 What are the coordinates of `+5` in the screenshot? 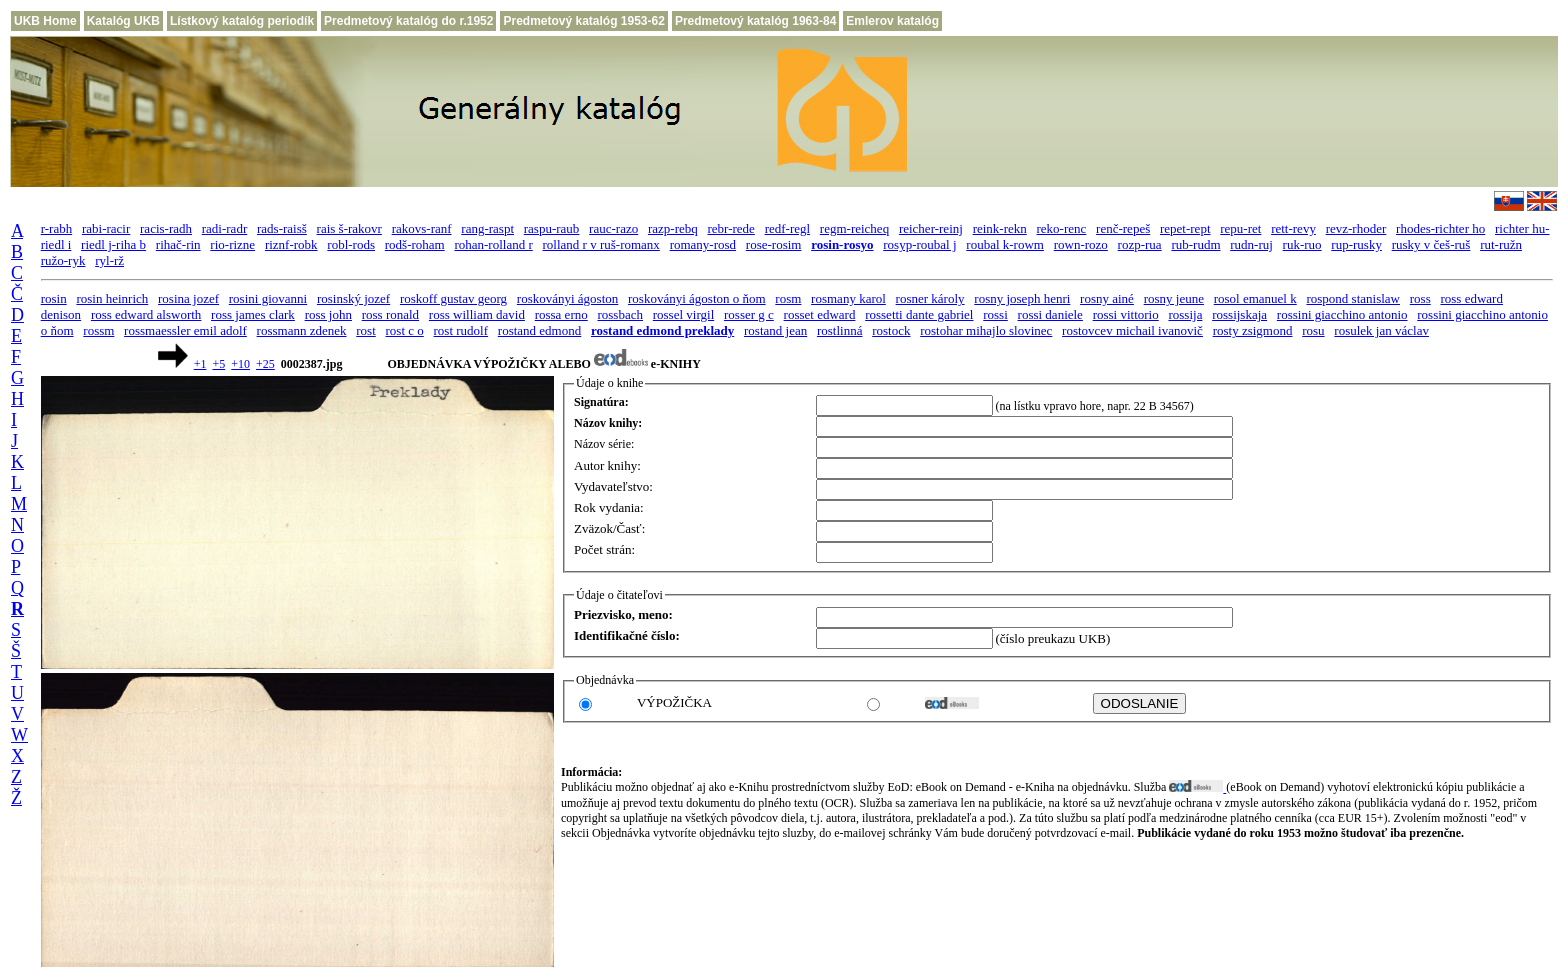 It's located at (218, 364).